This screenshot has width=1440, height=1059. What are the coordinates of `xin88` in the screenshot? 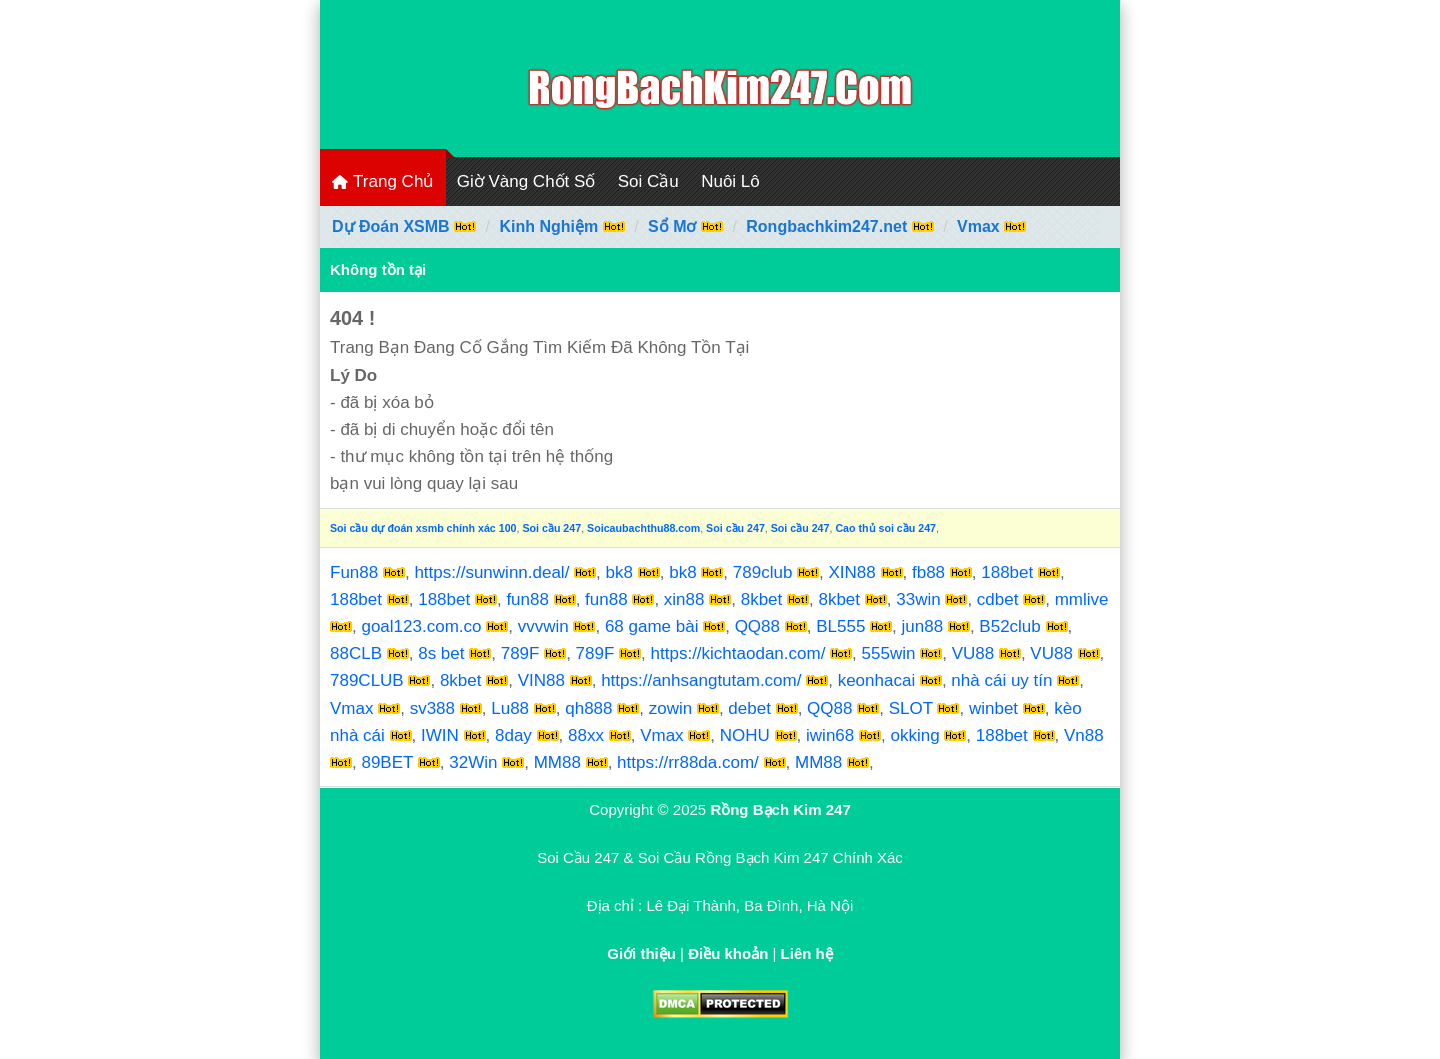 It's located at (684, 599).